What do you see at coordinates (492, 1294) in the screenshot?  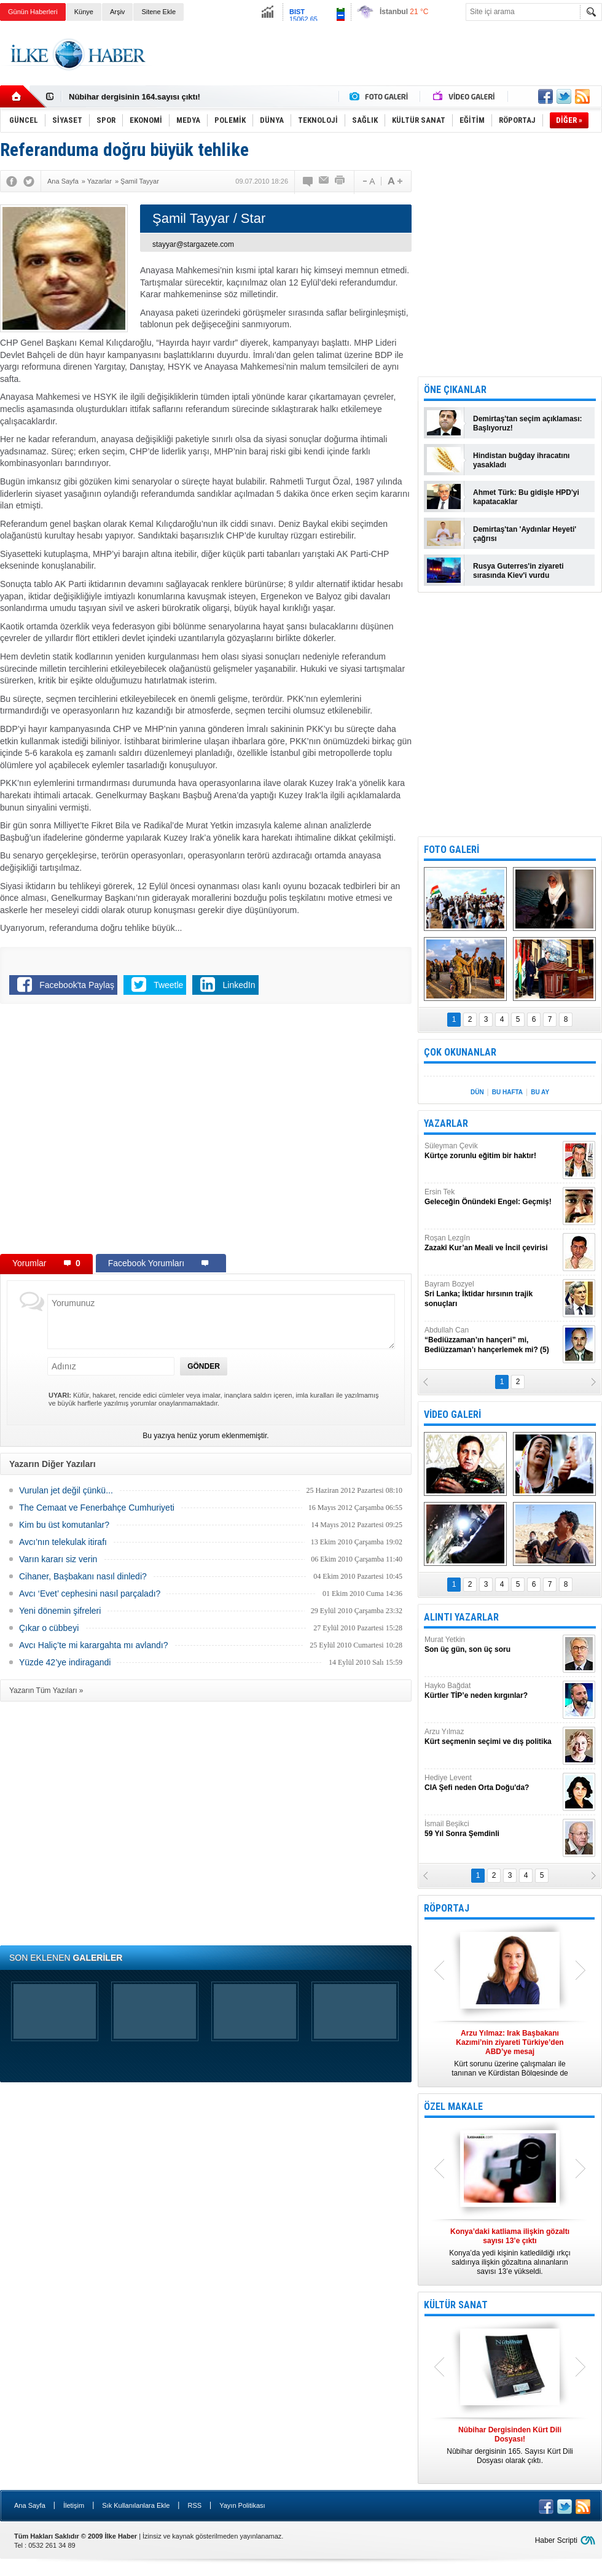 I see `Bayram Bozyel` at bounding box center [492, 1294].